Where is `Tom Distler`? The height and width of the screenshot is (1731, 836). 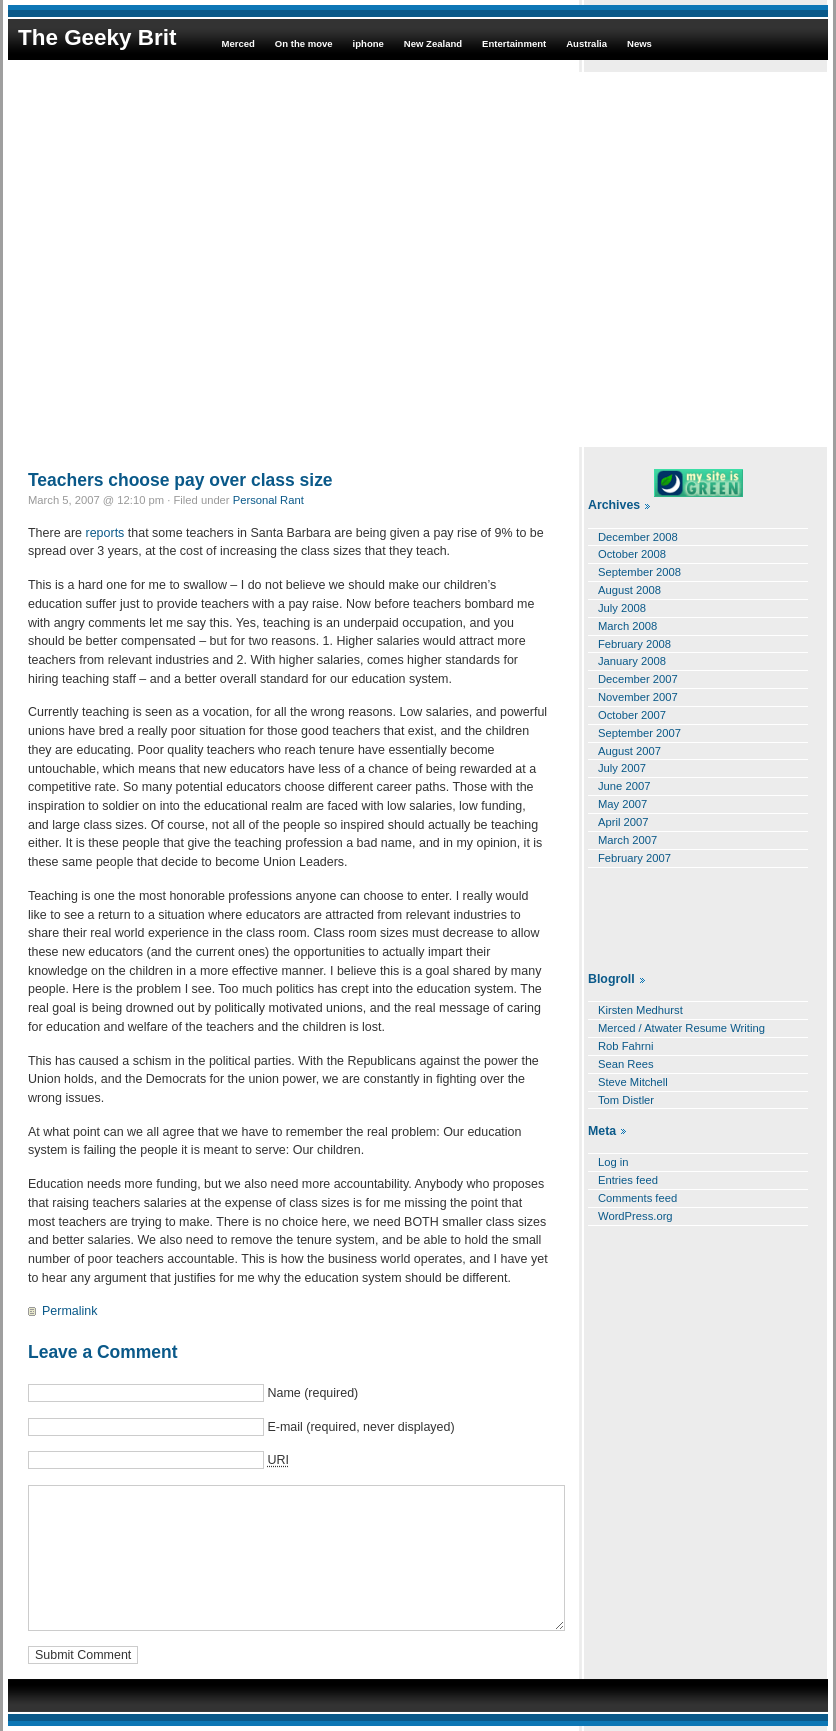 Tom Distler is located at coordinates (626, 1100).